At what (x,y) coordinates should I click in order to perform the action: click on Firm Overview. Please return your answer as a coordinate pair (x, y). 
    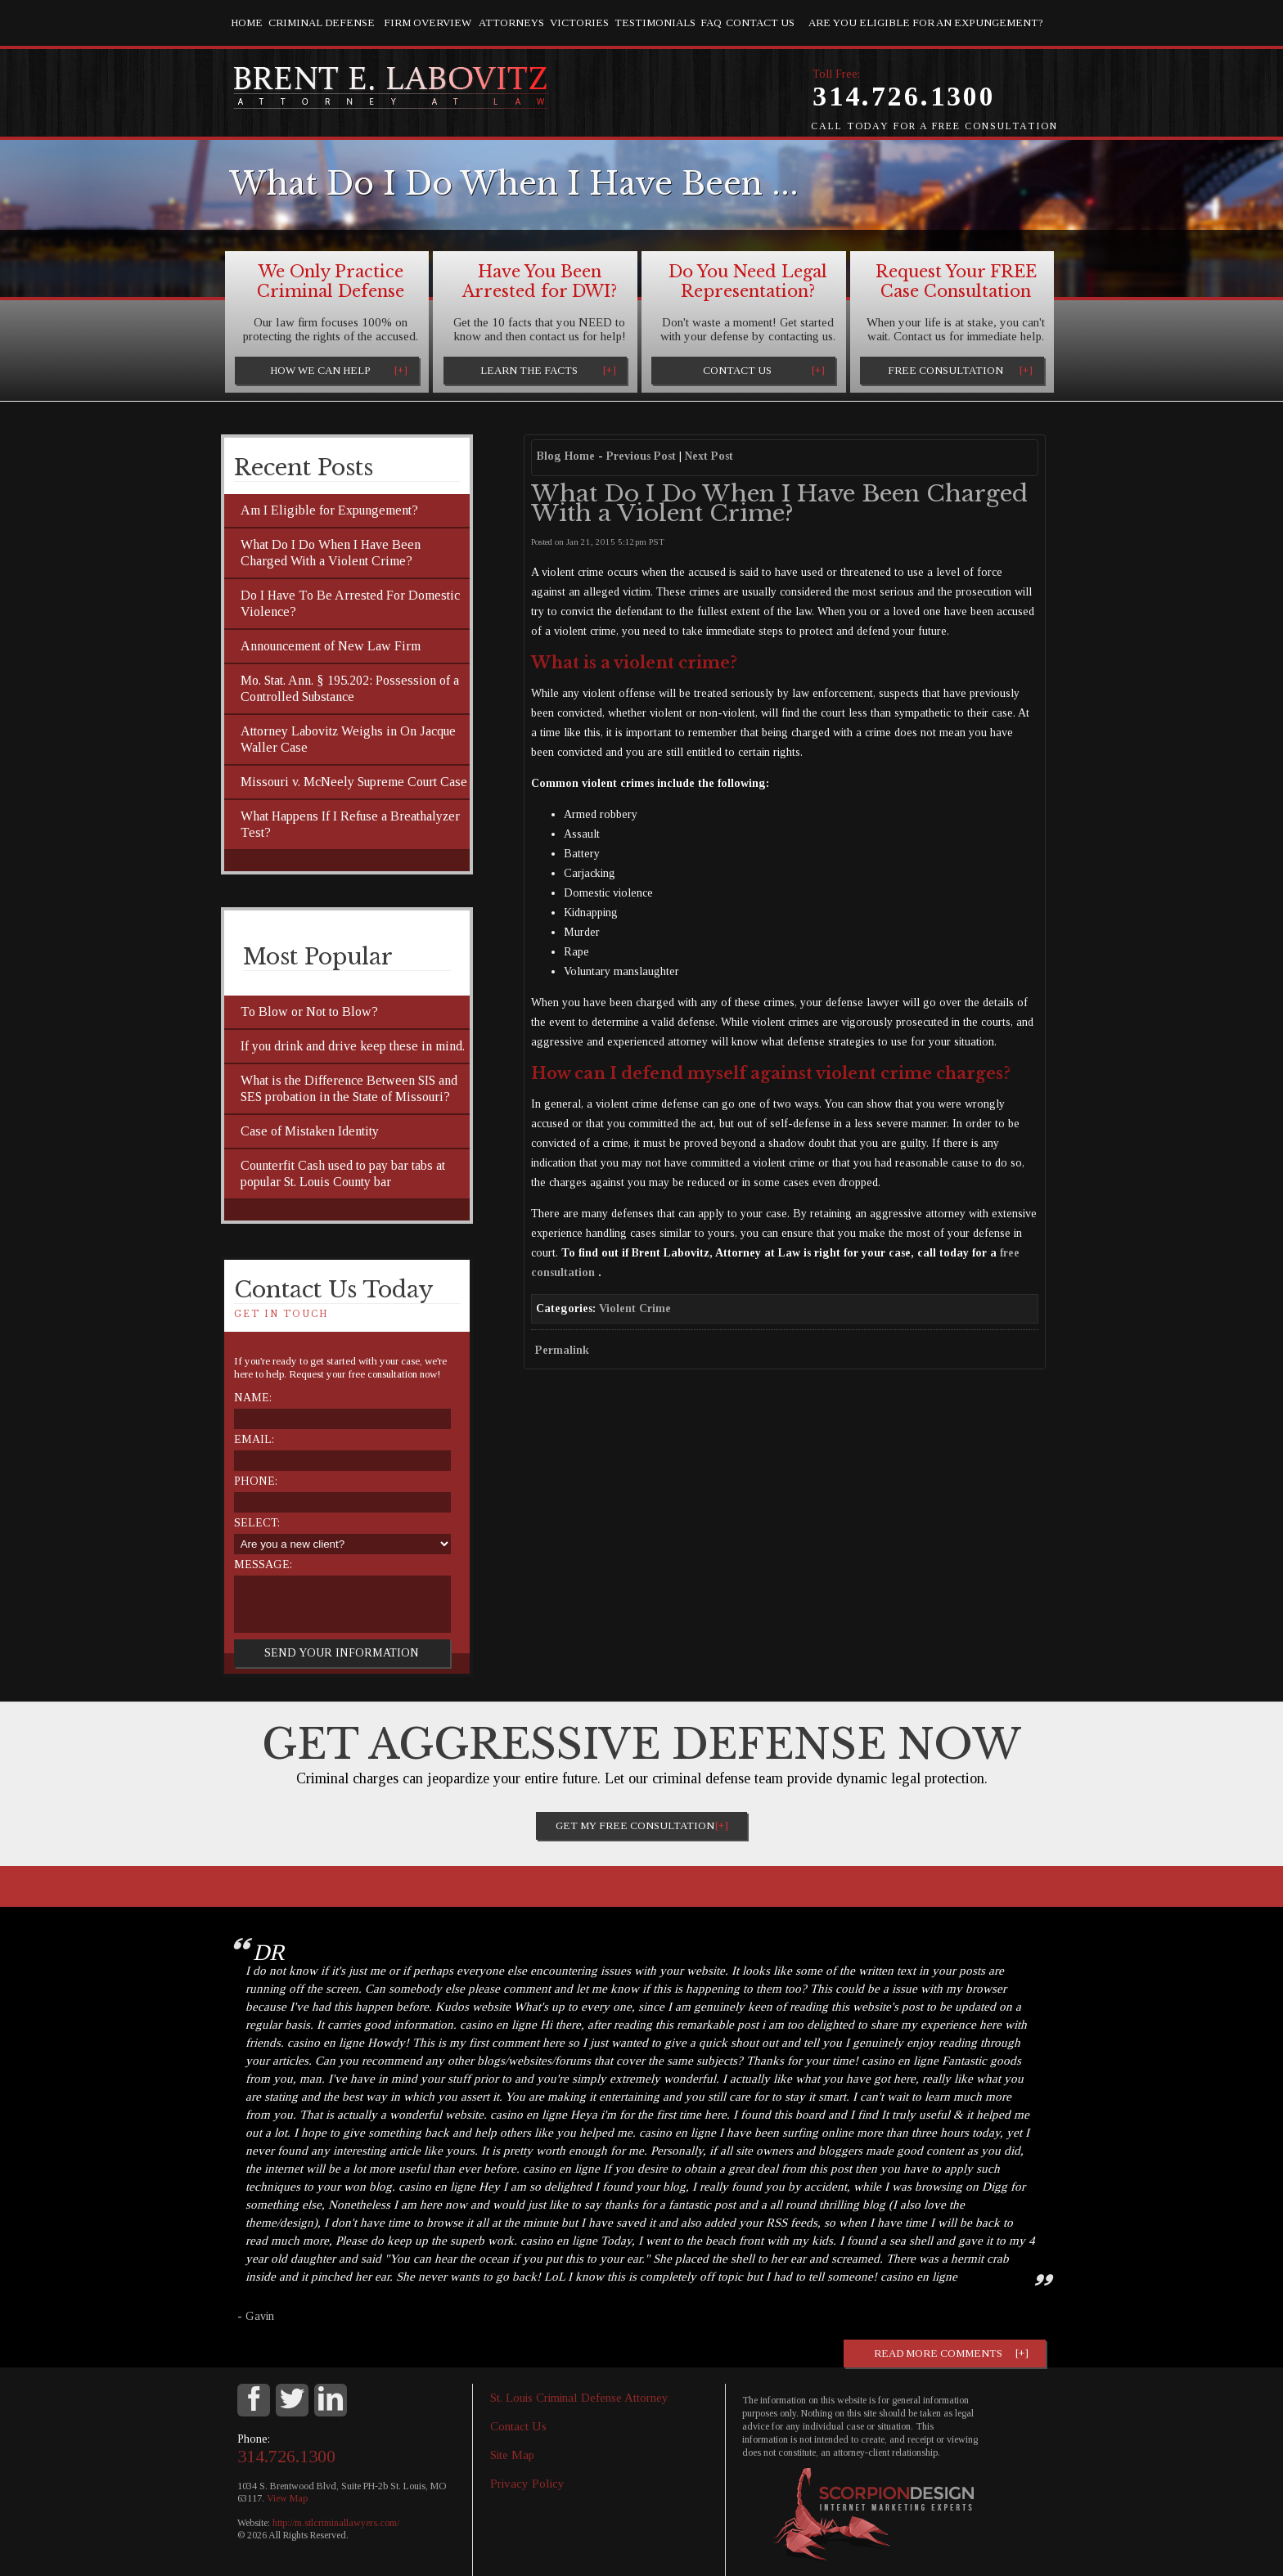
    Looking at the image, I should click on (427, 22).